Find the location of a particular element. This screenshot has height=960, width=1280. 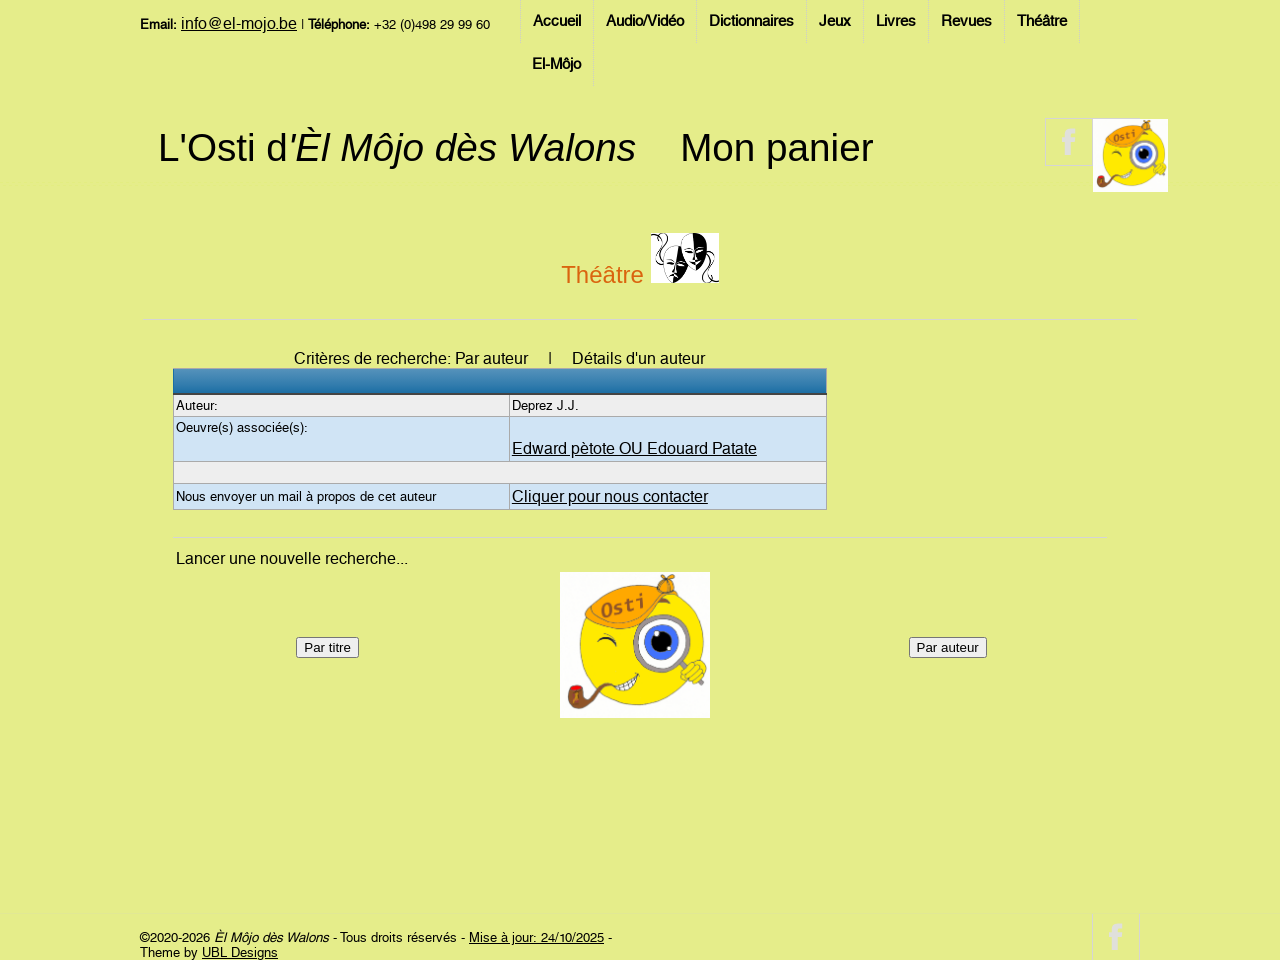

Livres is located at coordinates (896, 21).